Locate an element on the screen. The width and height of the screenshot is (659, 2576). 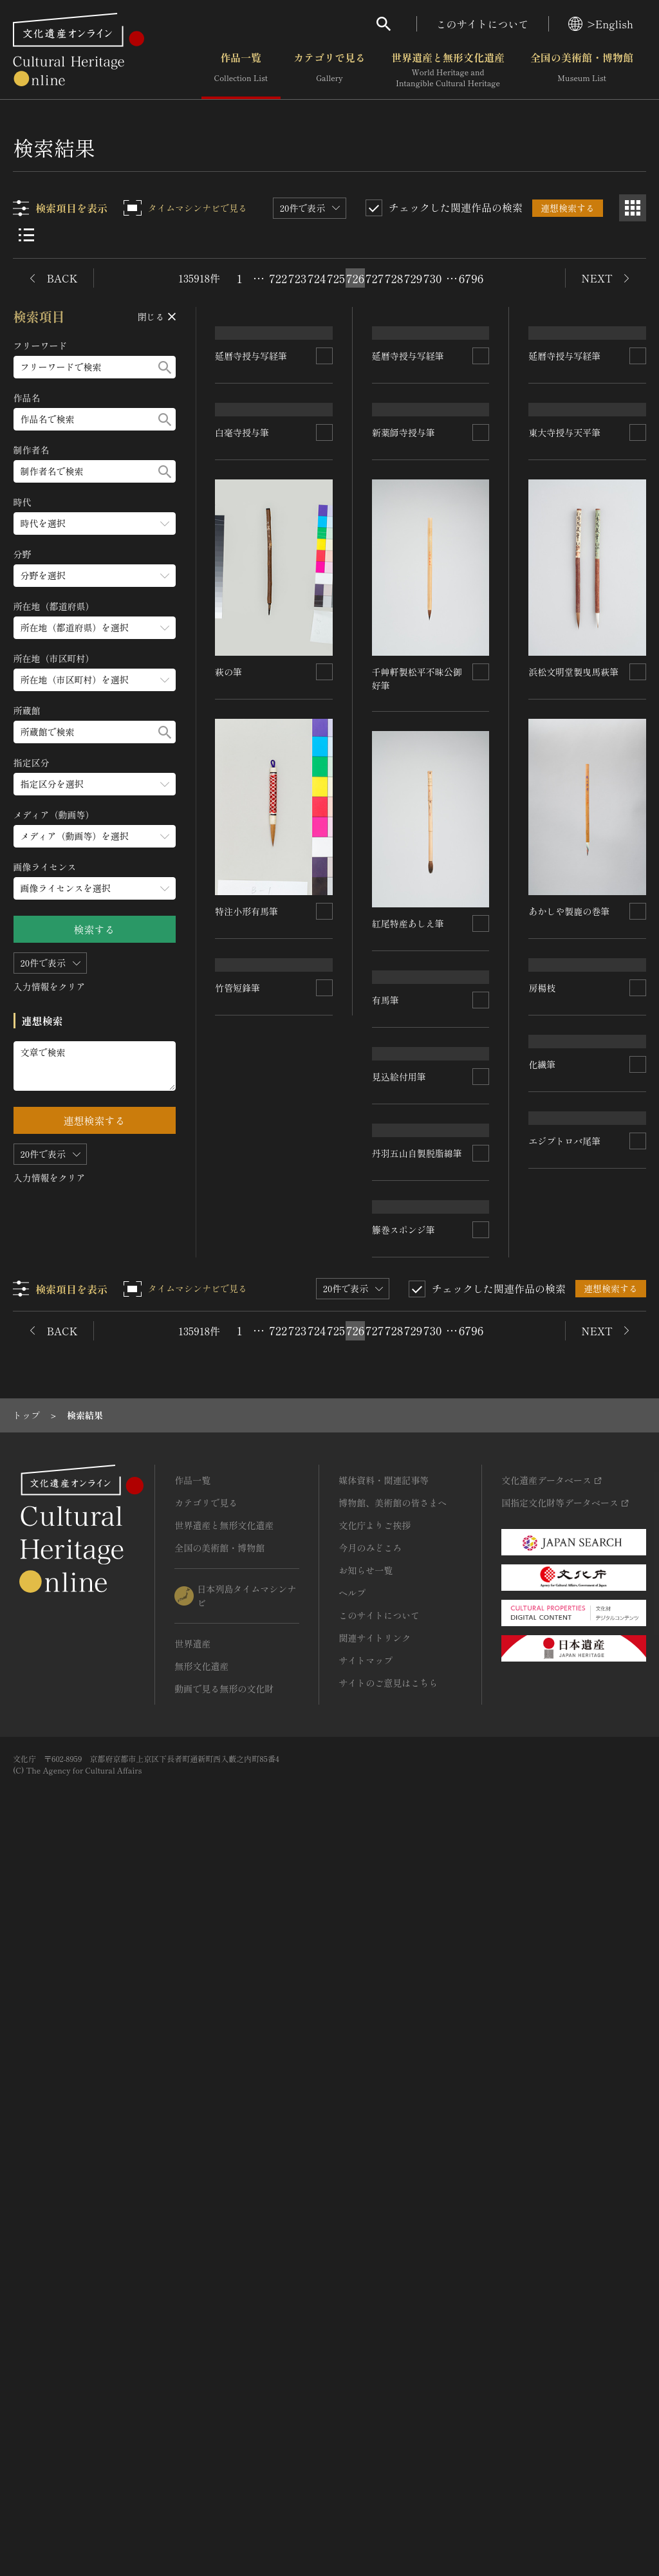
730 is located at coordinates (432, 278).